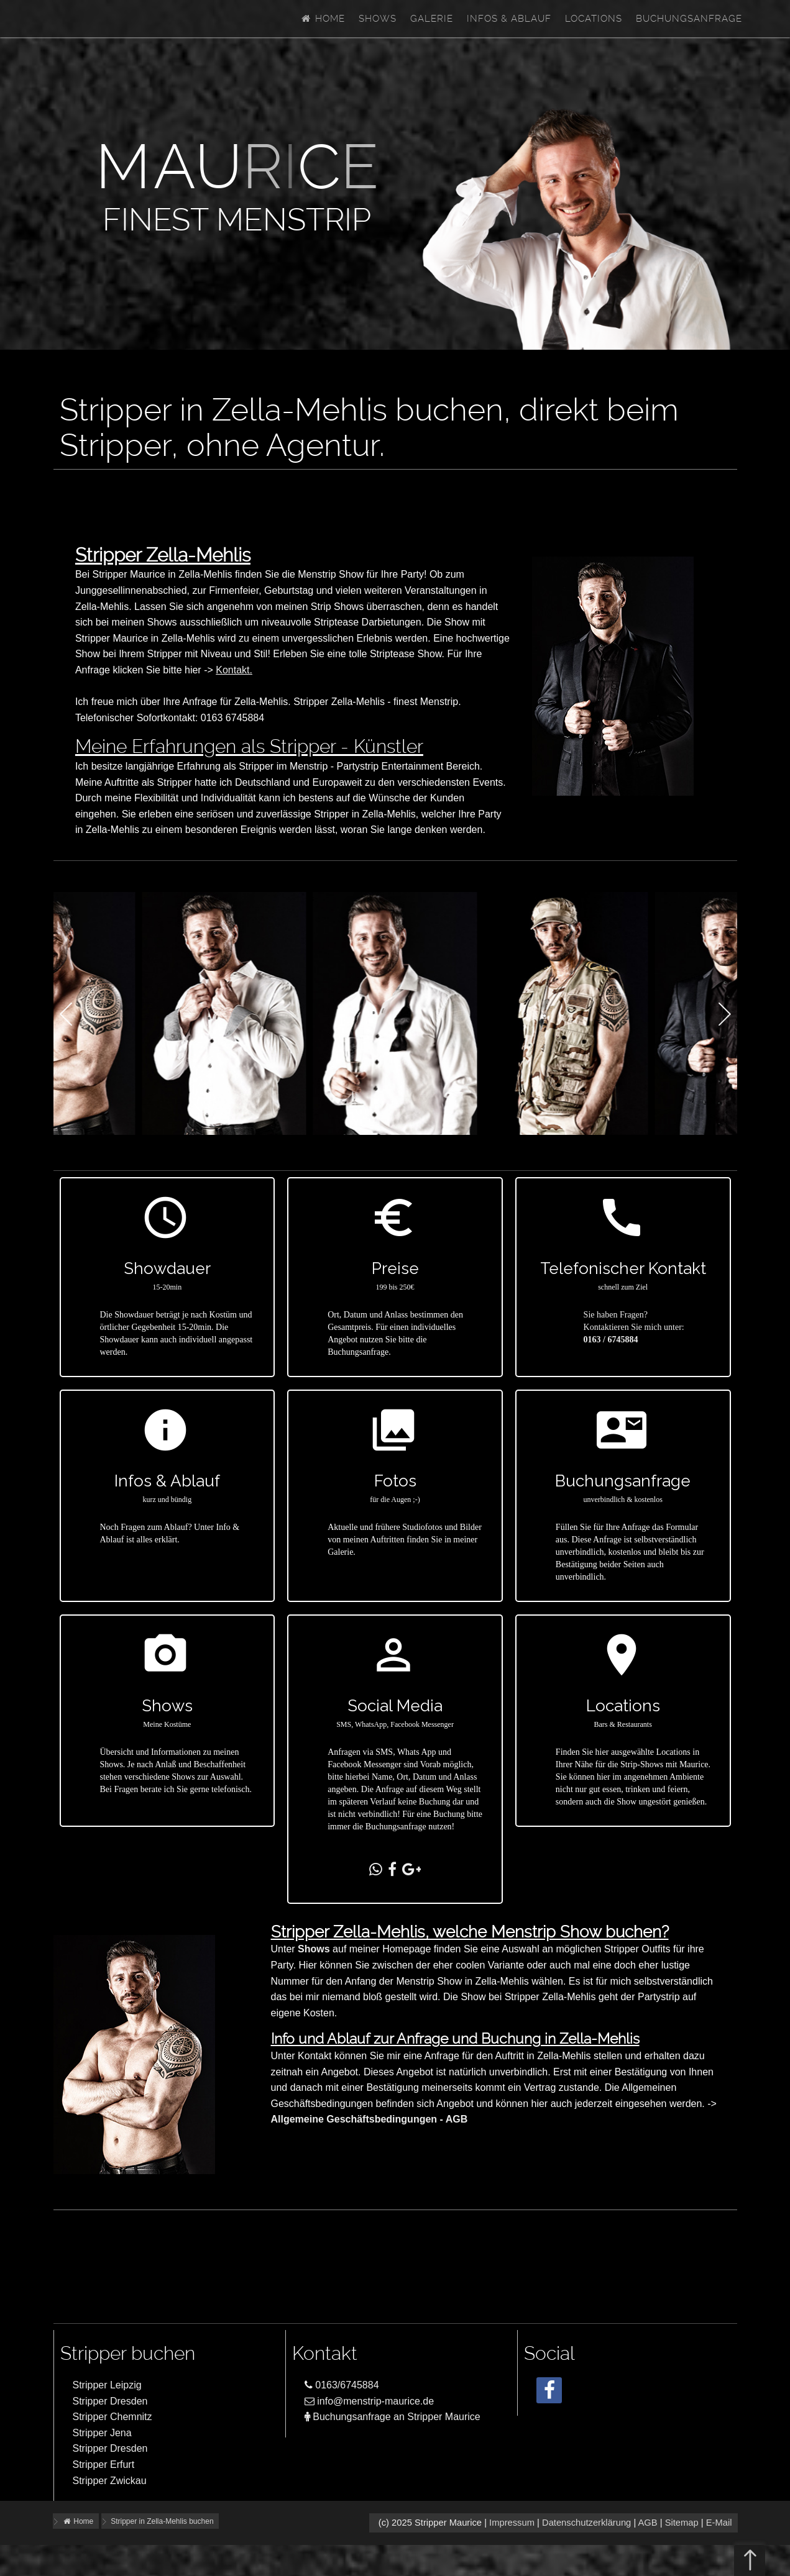  I want to click on Home, so click(322, 18).